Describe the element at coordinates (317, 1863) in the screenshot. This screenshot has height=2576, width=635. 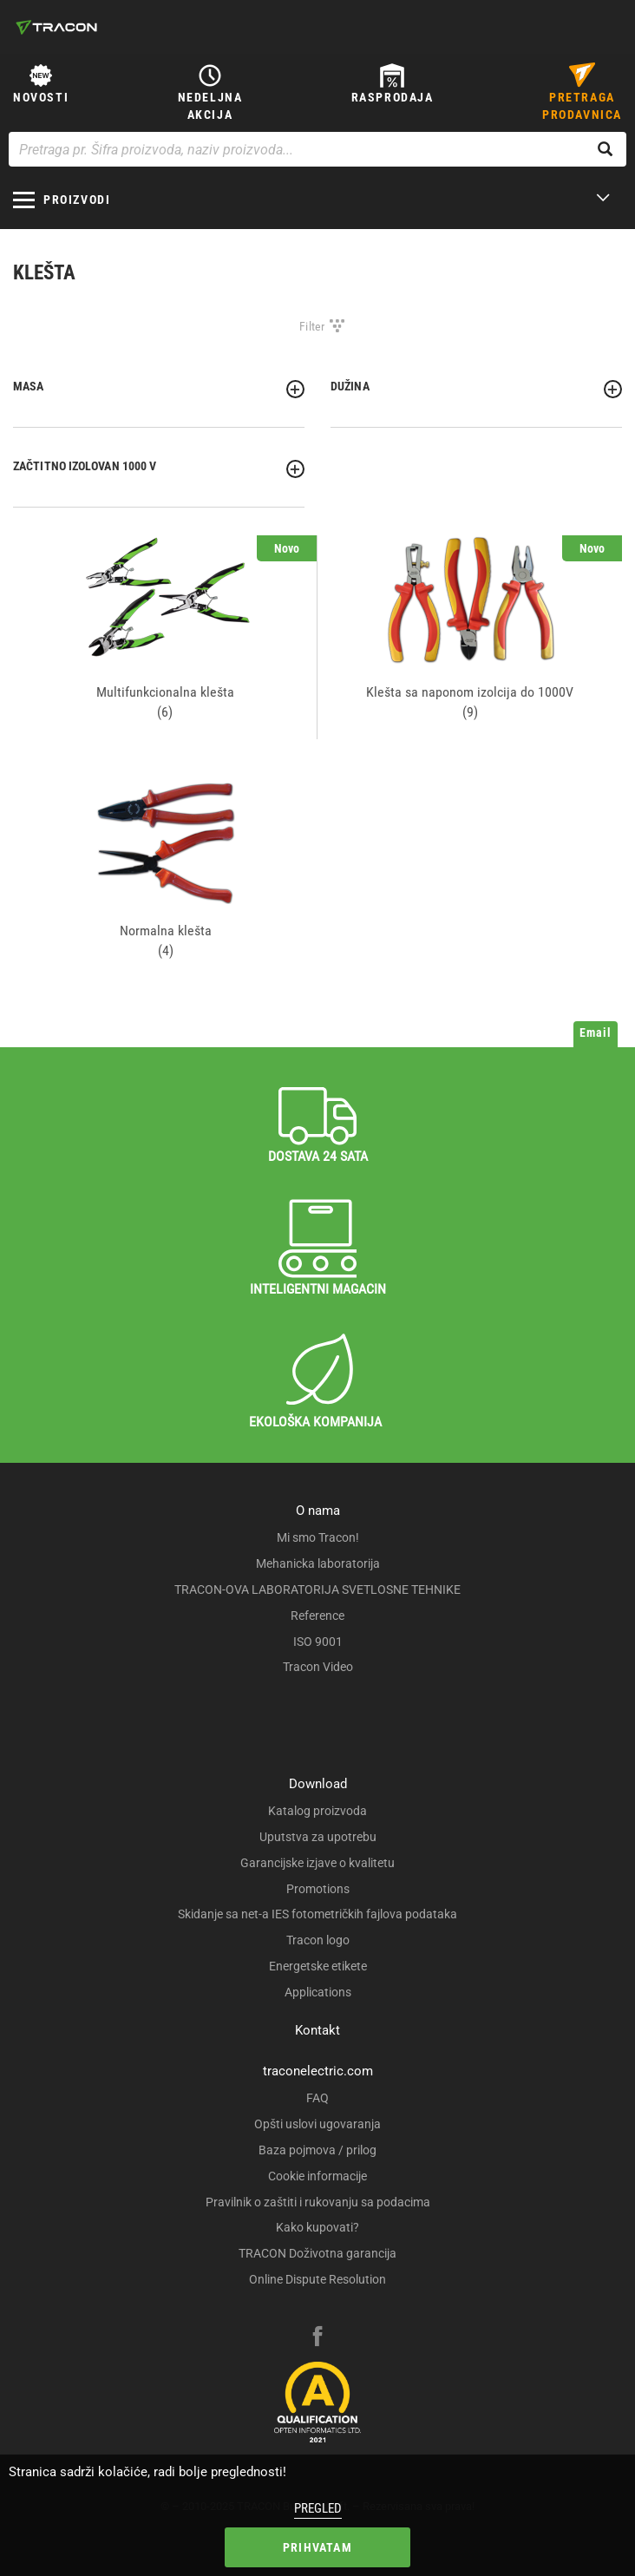
I see `Garancijske izjave o kvalitetu` at that location.